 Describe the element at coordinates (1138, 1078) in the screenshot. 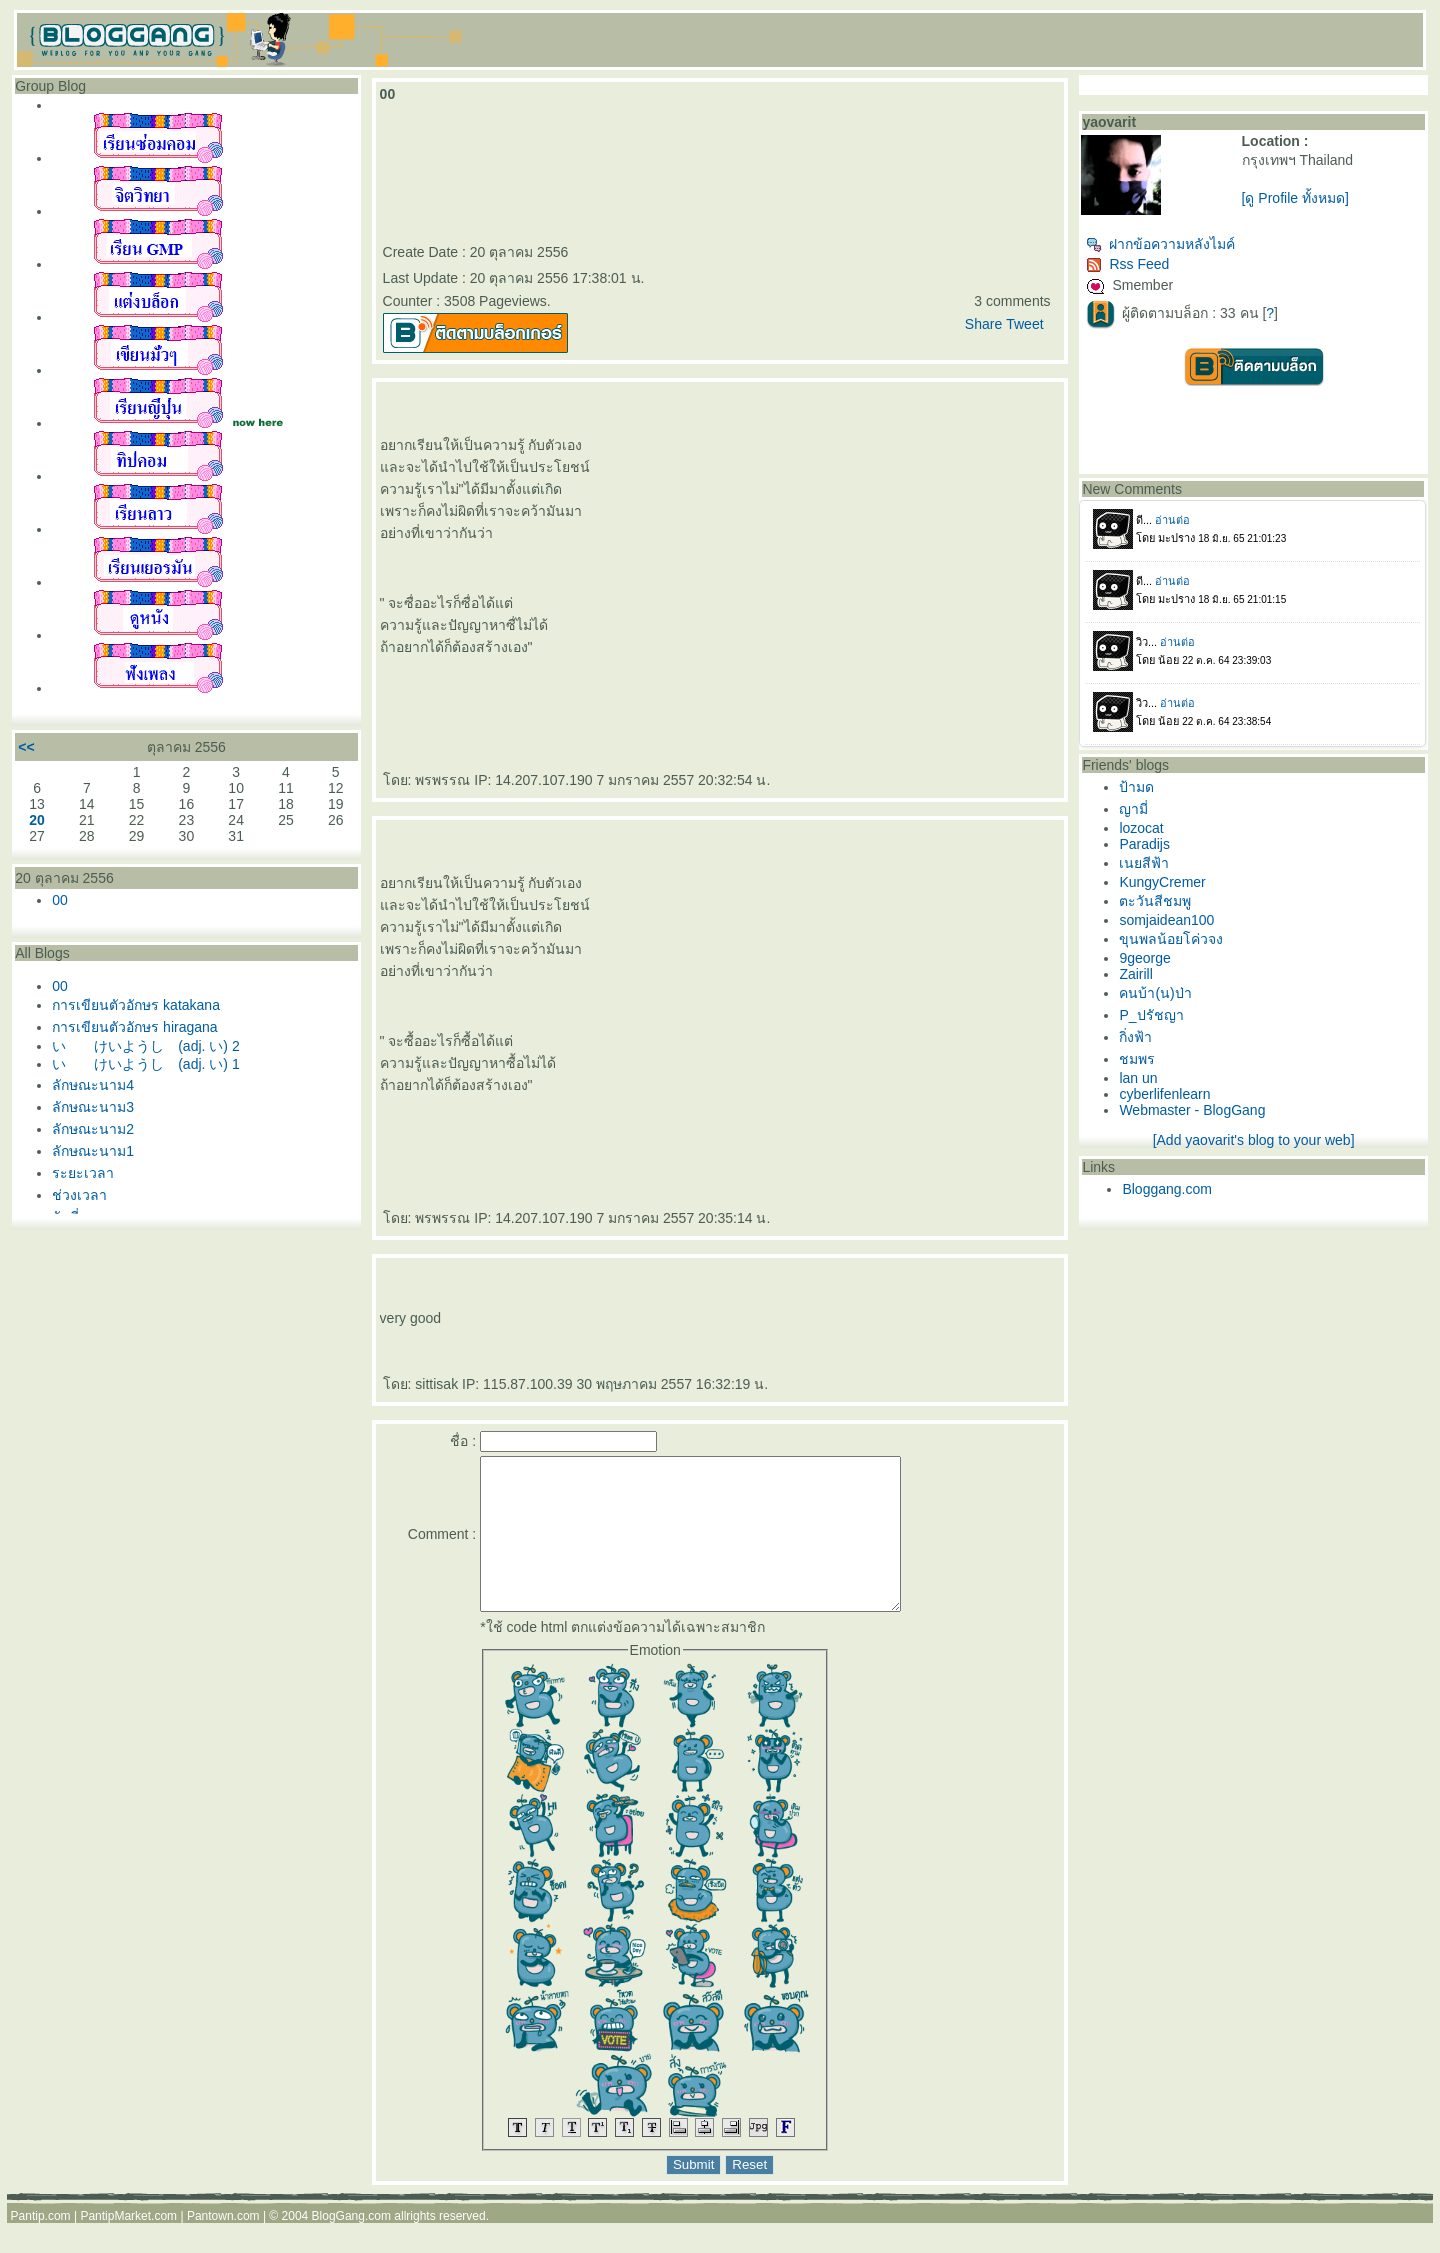

I see `lan un` at that location.